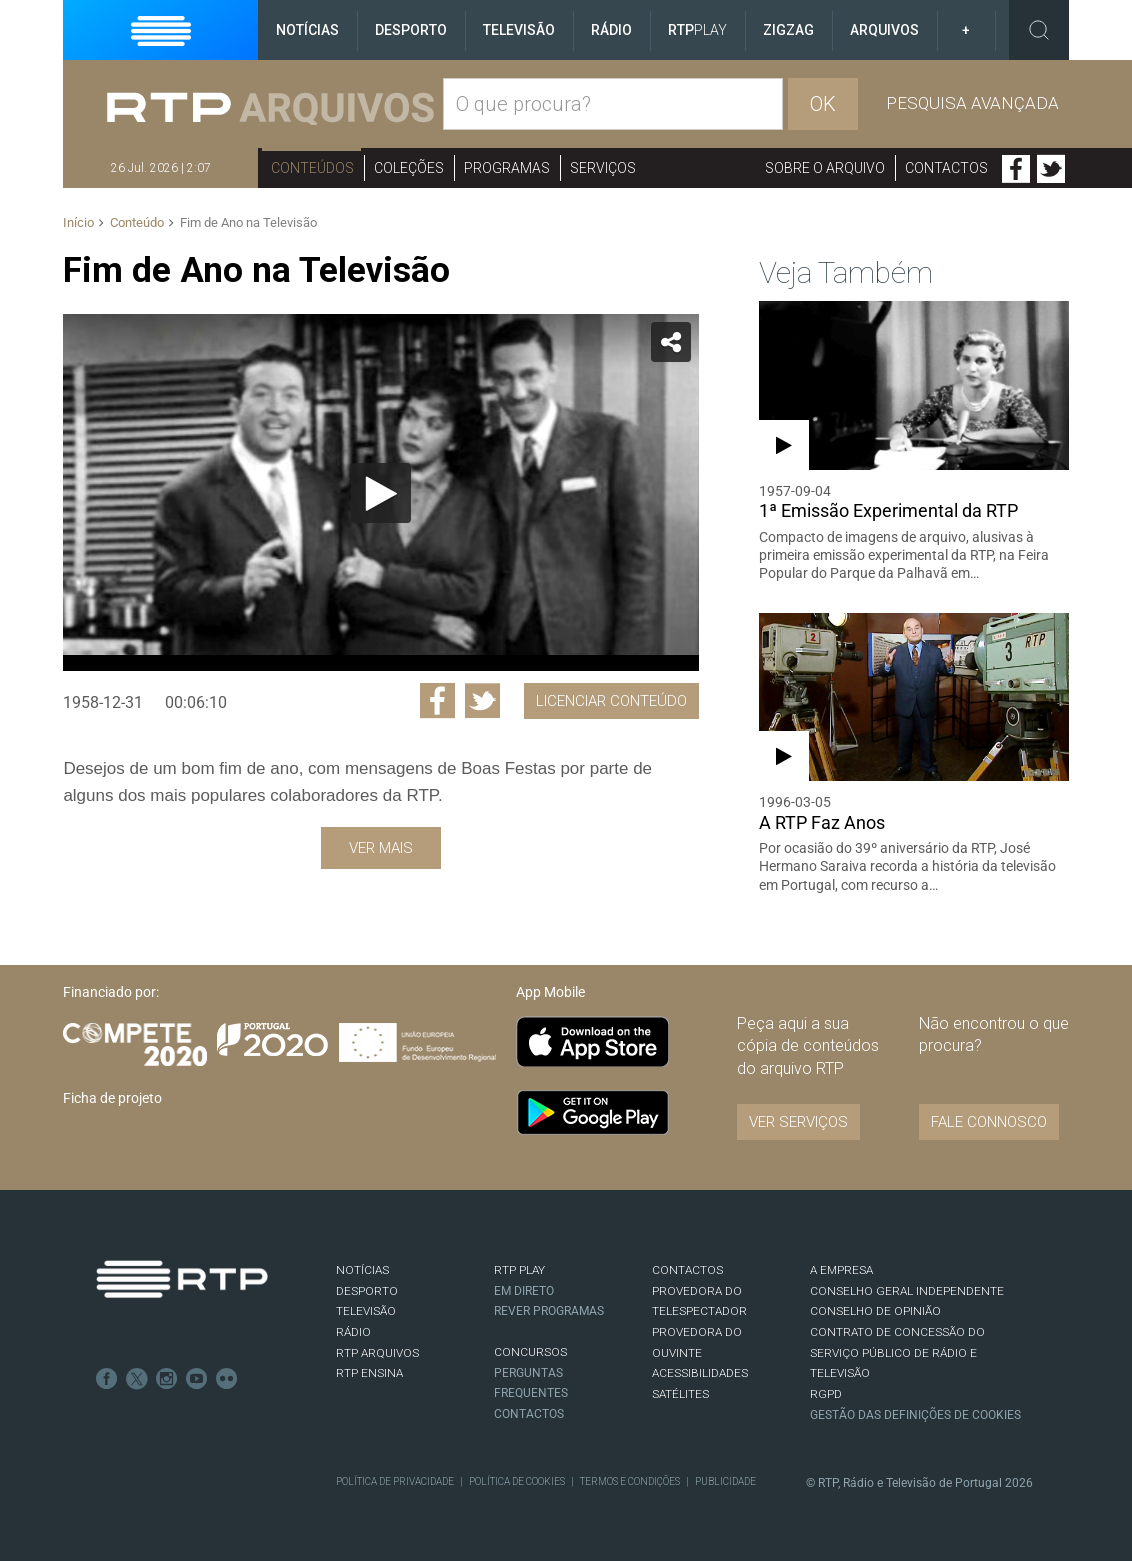 Image resolution: width=1132 pixels, height=1561 pixels. I want to click on CONTRATO DE CONCESSÃO DO SERVIÇO PÚBLICO DE RÁDIO E TELEVISÃO, so click(897, 1352).